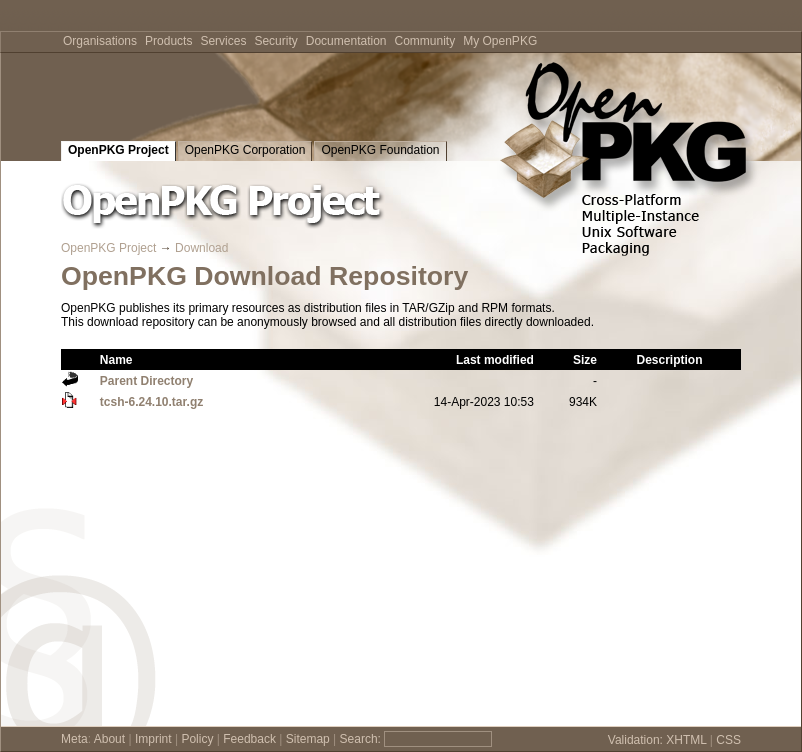  I want to click on Policy, so click(197, 739).